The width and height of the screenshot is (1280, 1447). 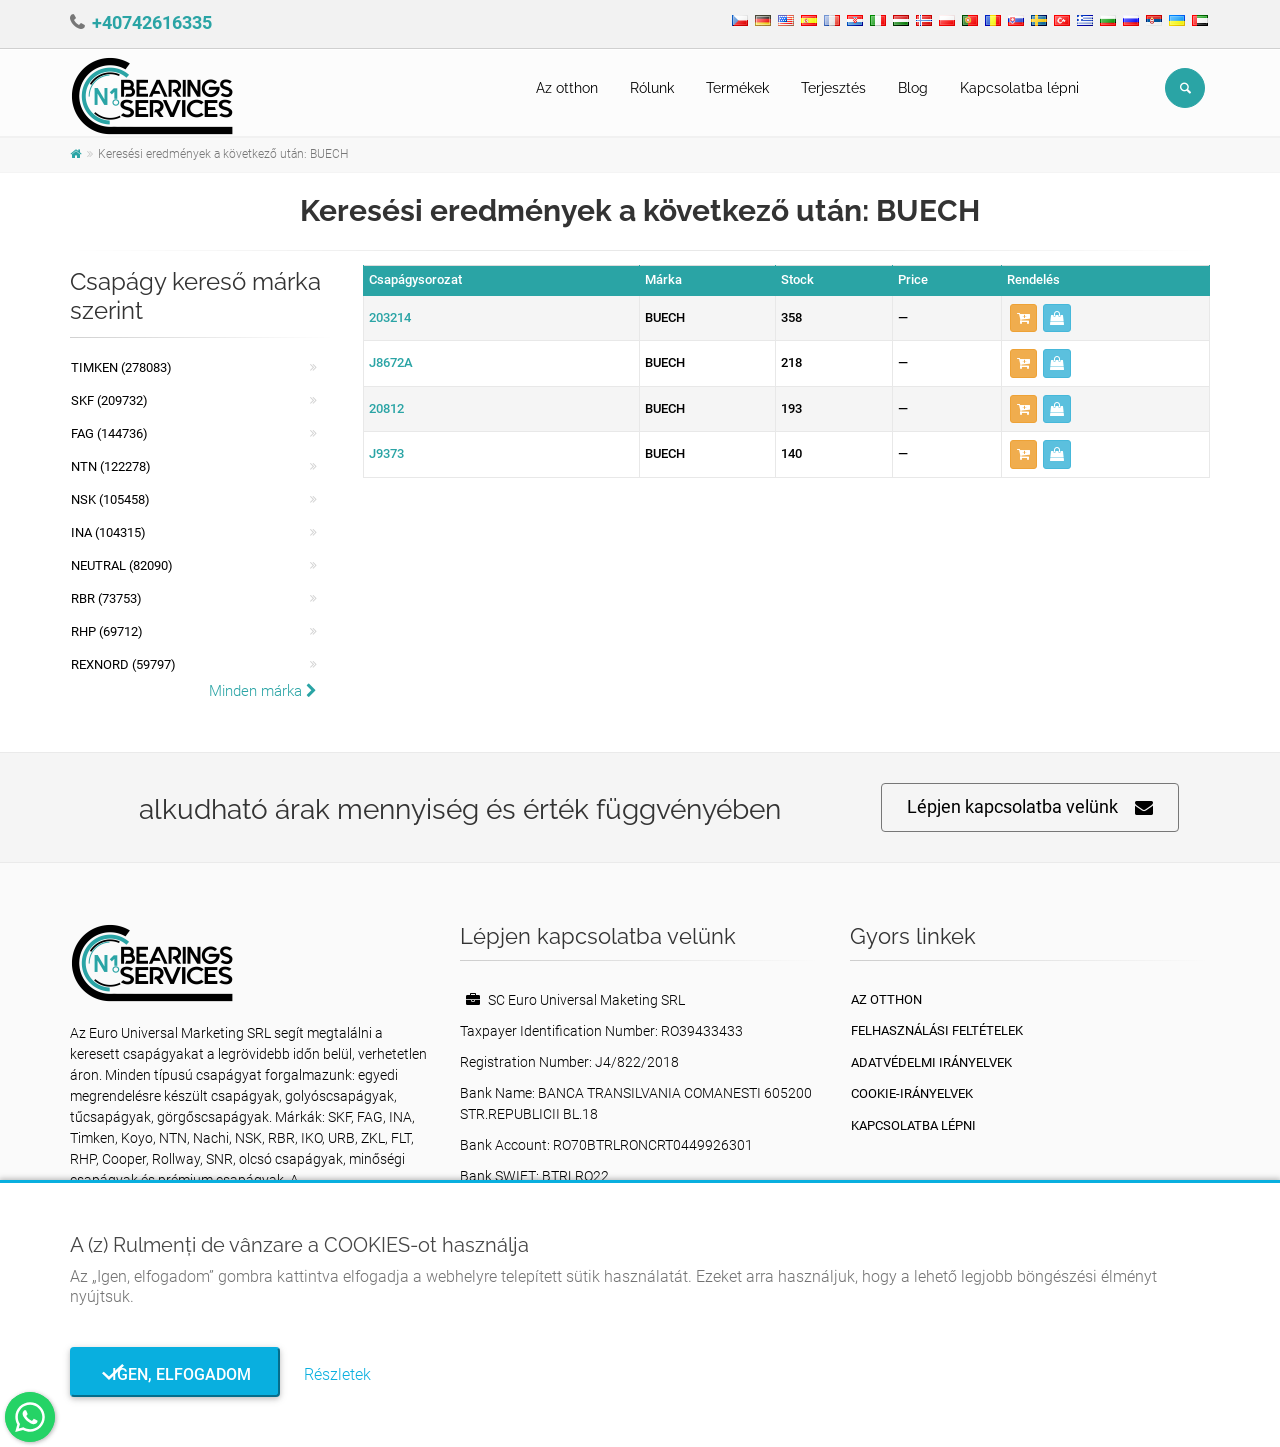 What do you see at coordinates (109, 400) in the screenshot?
I see `SKF (209732)` at bounding box center [109, 400].